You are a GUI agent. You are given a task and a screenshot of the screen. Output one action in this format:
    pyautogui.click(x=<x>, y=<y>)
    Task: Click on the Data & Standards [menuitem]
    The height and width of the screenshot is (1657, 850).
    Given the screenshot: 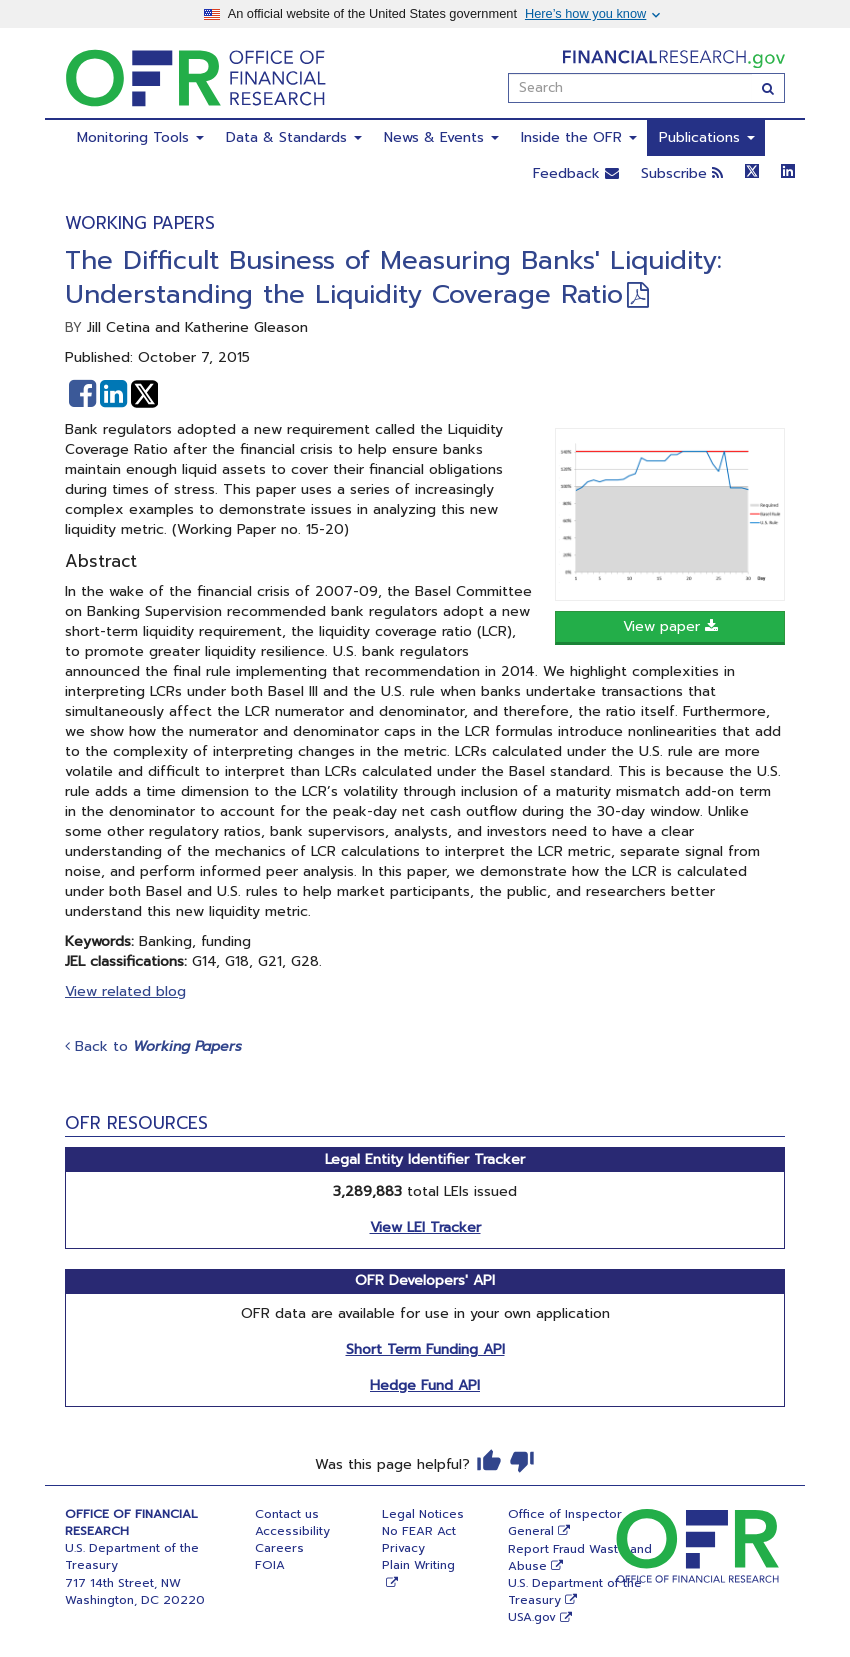 What is the action you would take?
    pyautogui.click(x=294, y=137)
    